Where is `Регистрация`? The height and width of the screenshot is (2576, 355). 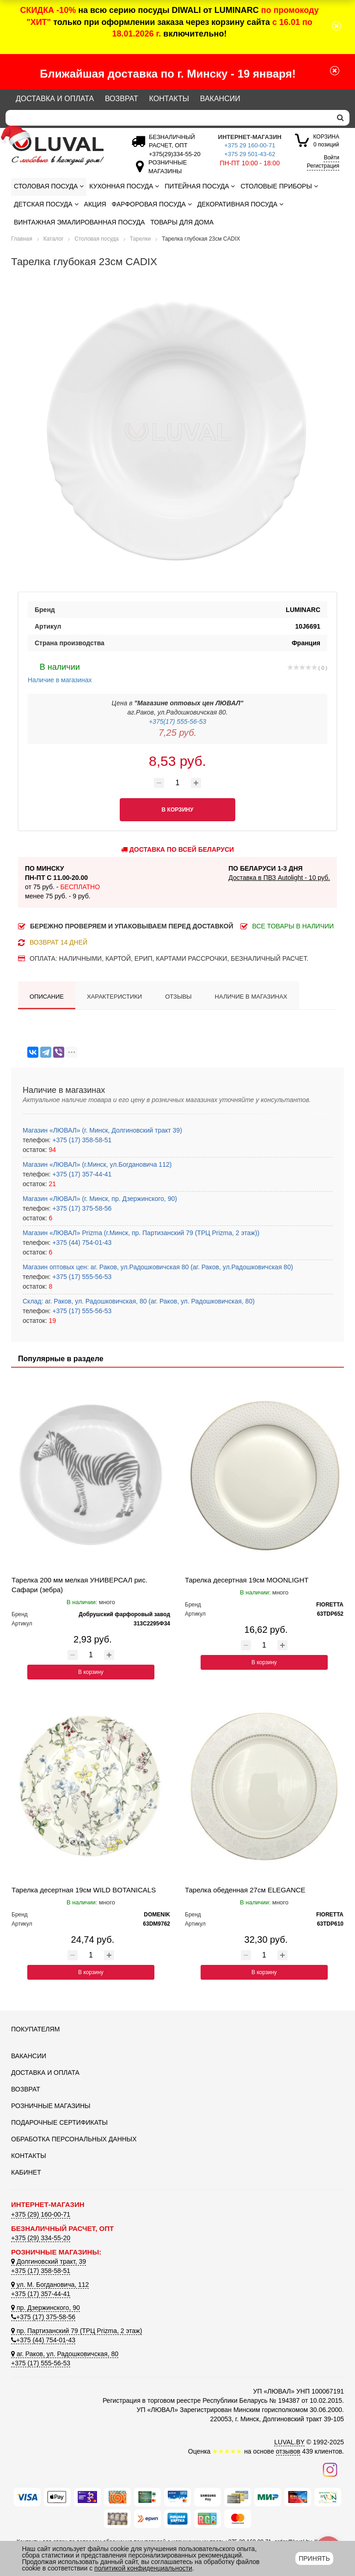 Регистрация is located at coordinates (323, 166).